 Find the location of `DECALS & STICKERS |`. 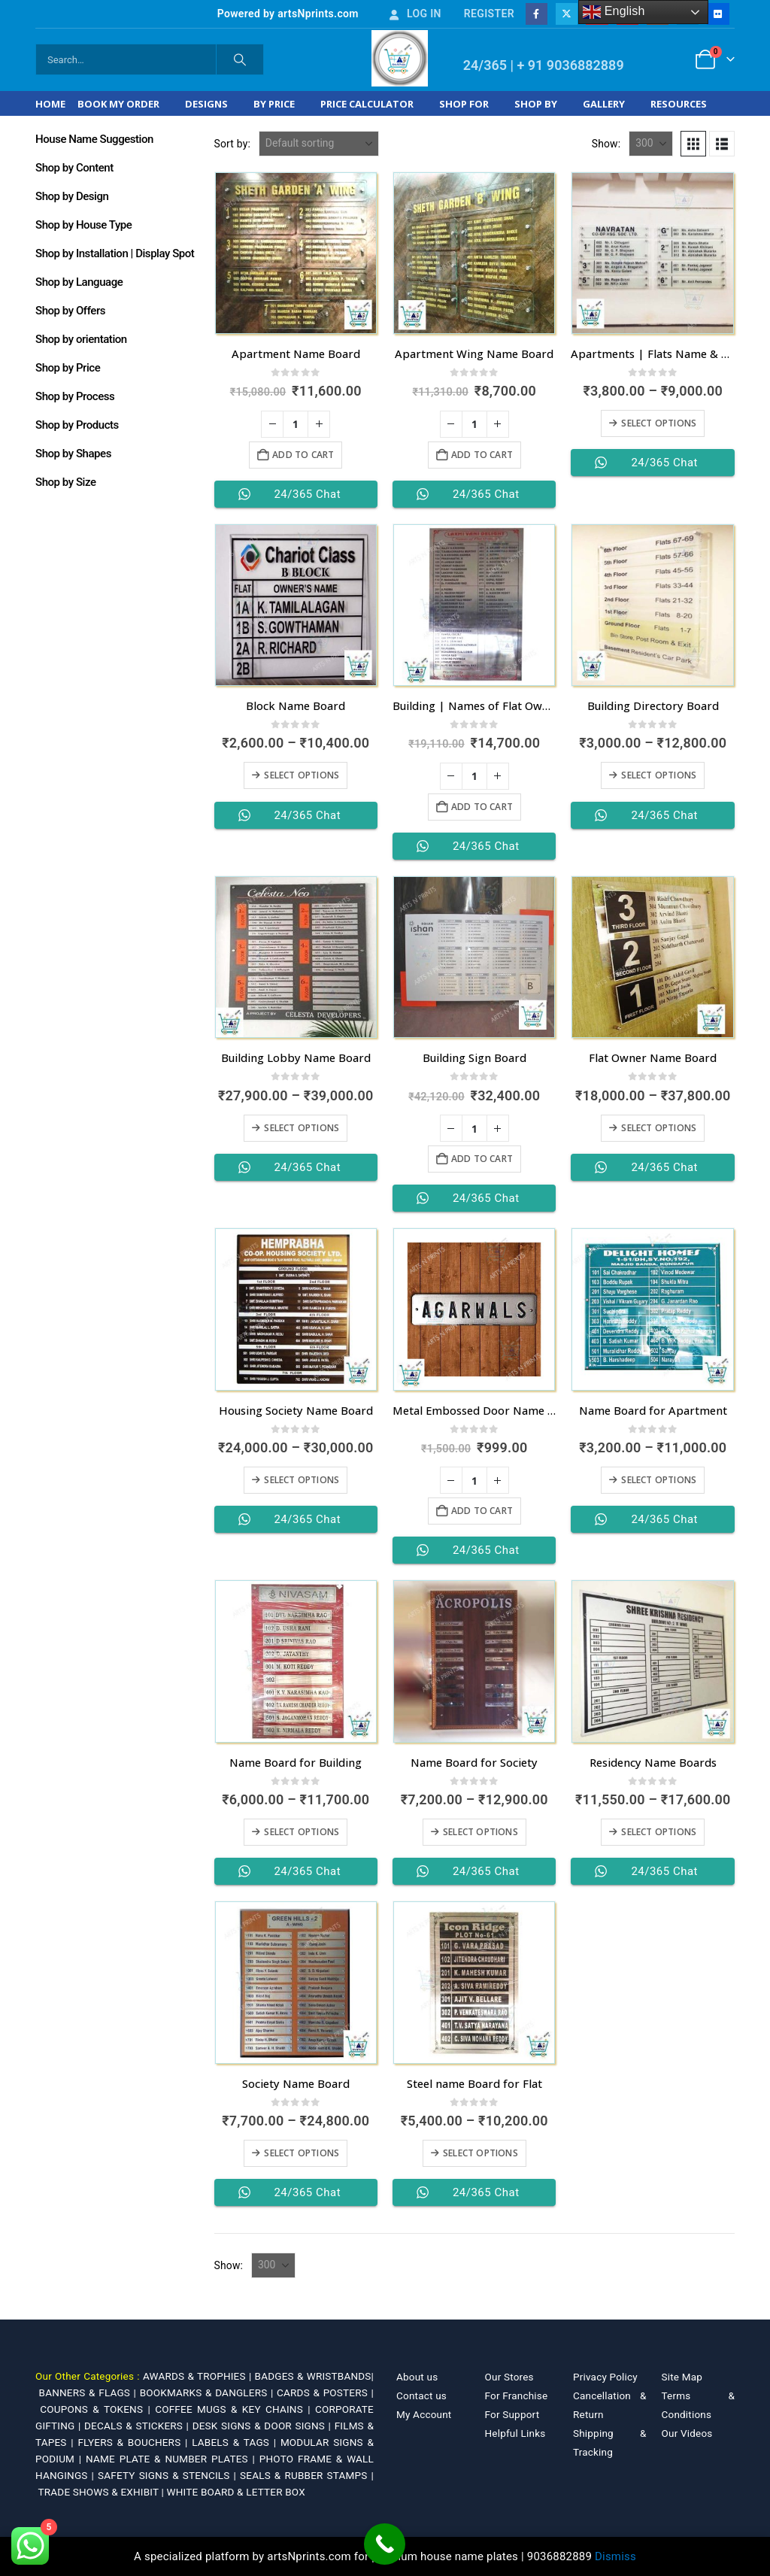

DECALS & STICKERS | is located at coordinates (138, 2426).